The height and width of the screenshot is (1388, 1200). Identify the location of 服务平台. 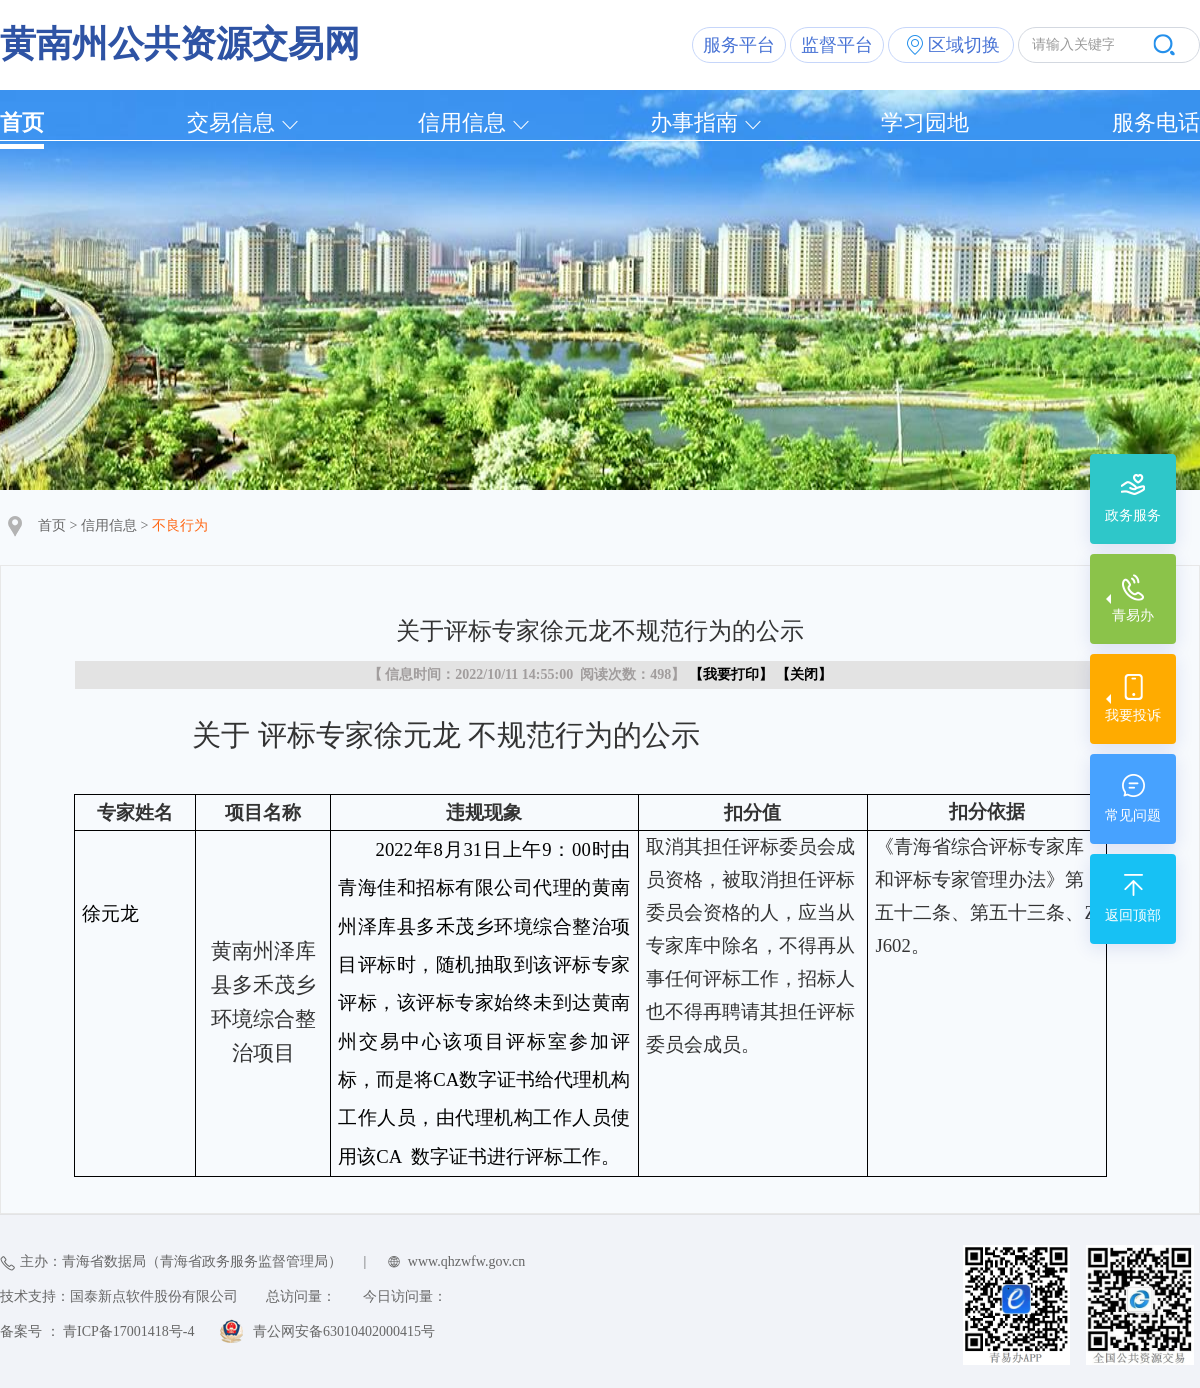
(739, 45).